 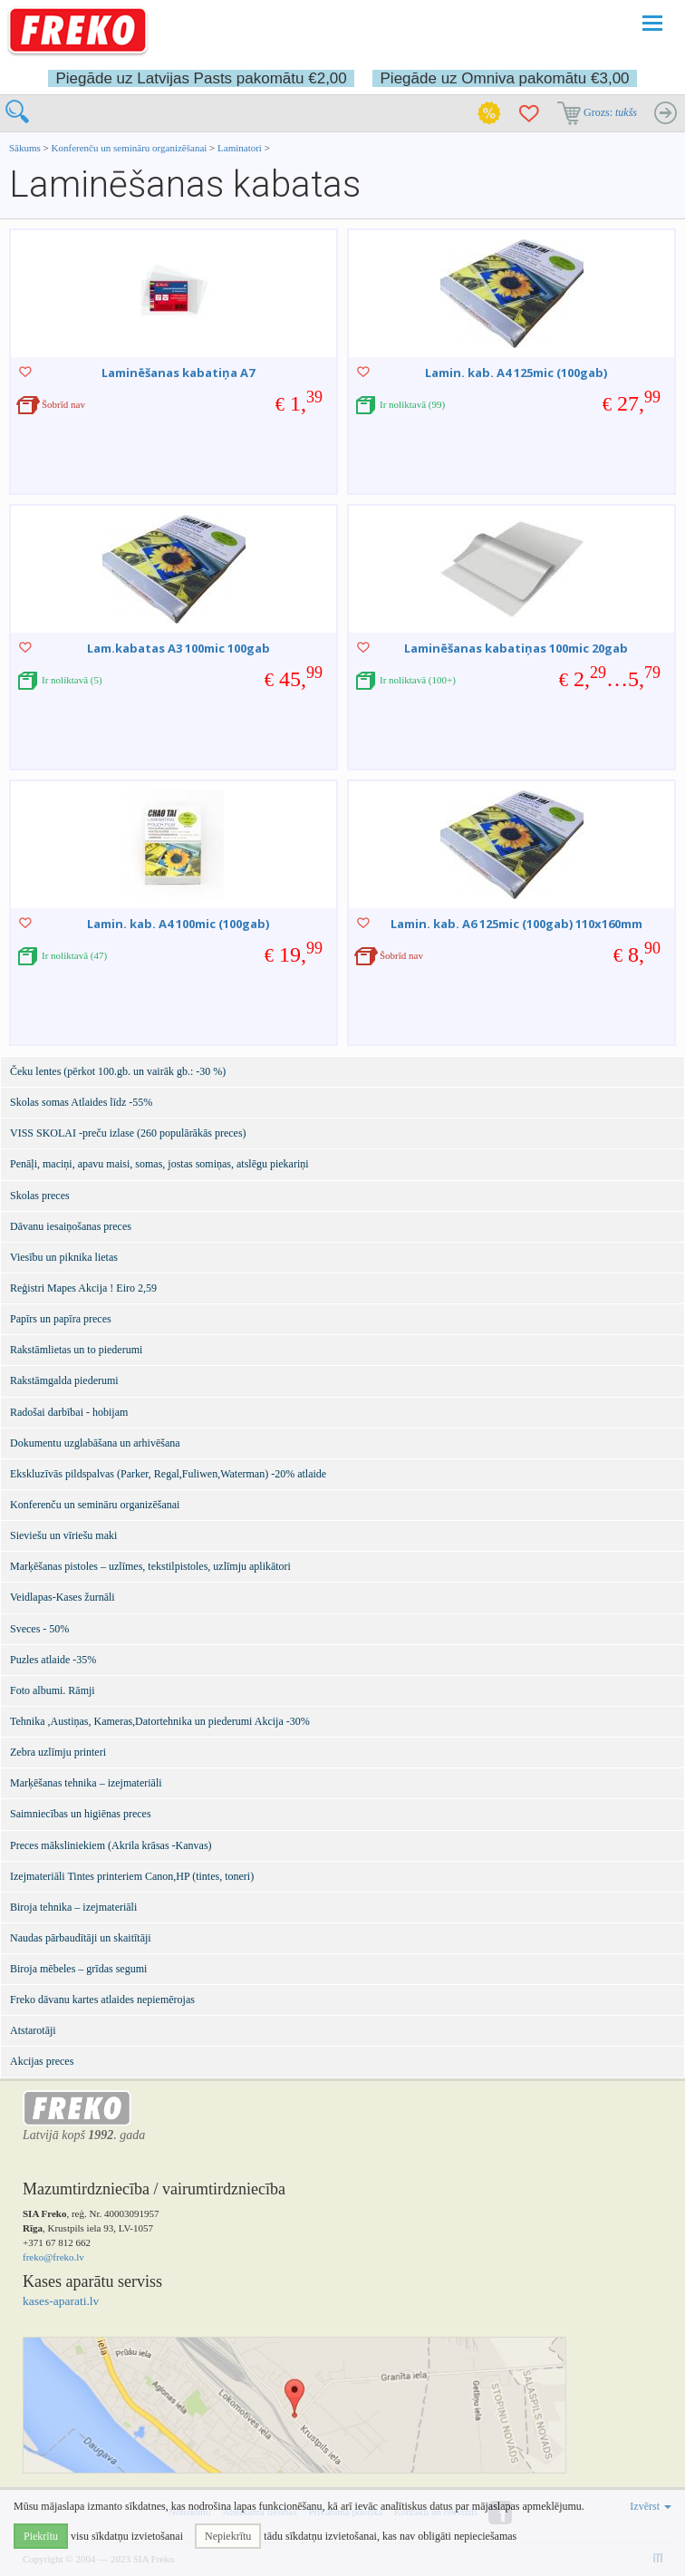 I want to click on Laminēšanas kabatiņas 100mic 20gab, so click(x=516, y=648).